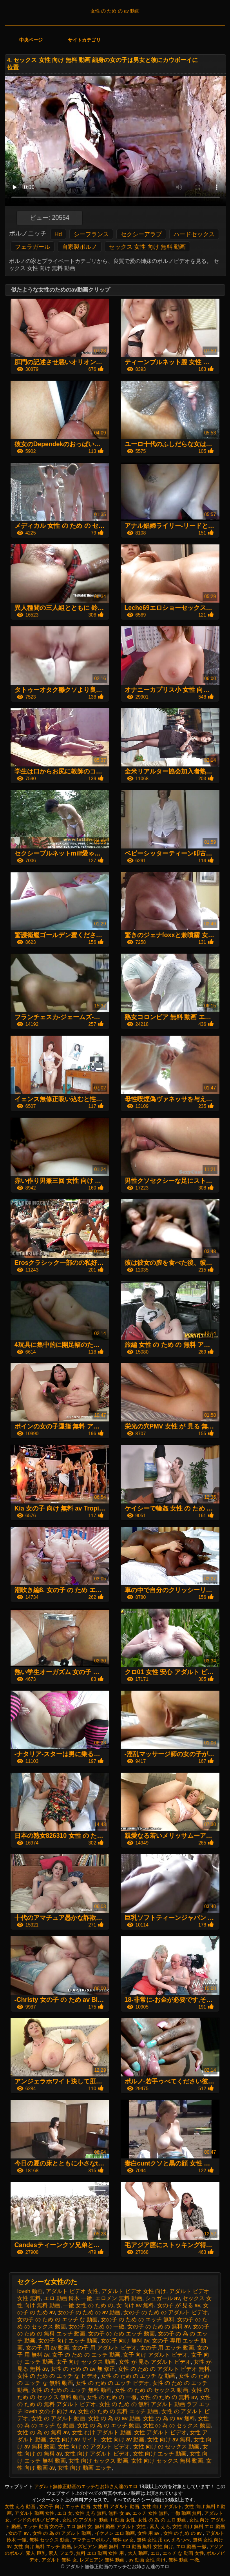  Describe the element at coordinates (169, 2418) in the screenshot. I see `女性 の 為 の av 無料` at that location.